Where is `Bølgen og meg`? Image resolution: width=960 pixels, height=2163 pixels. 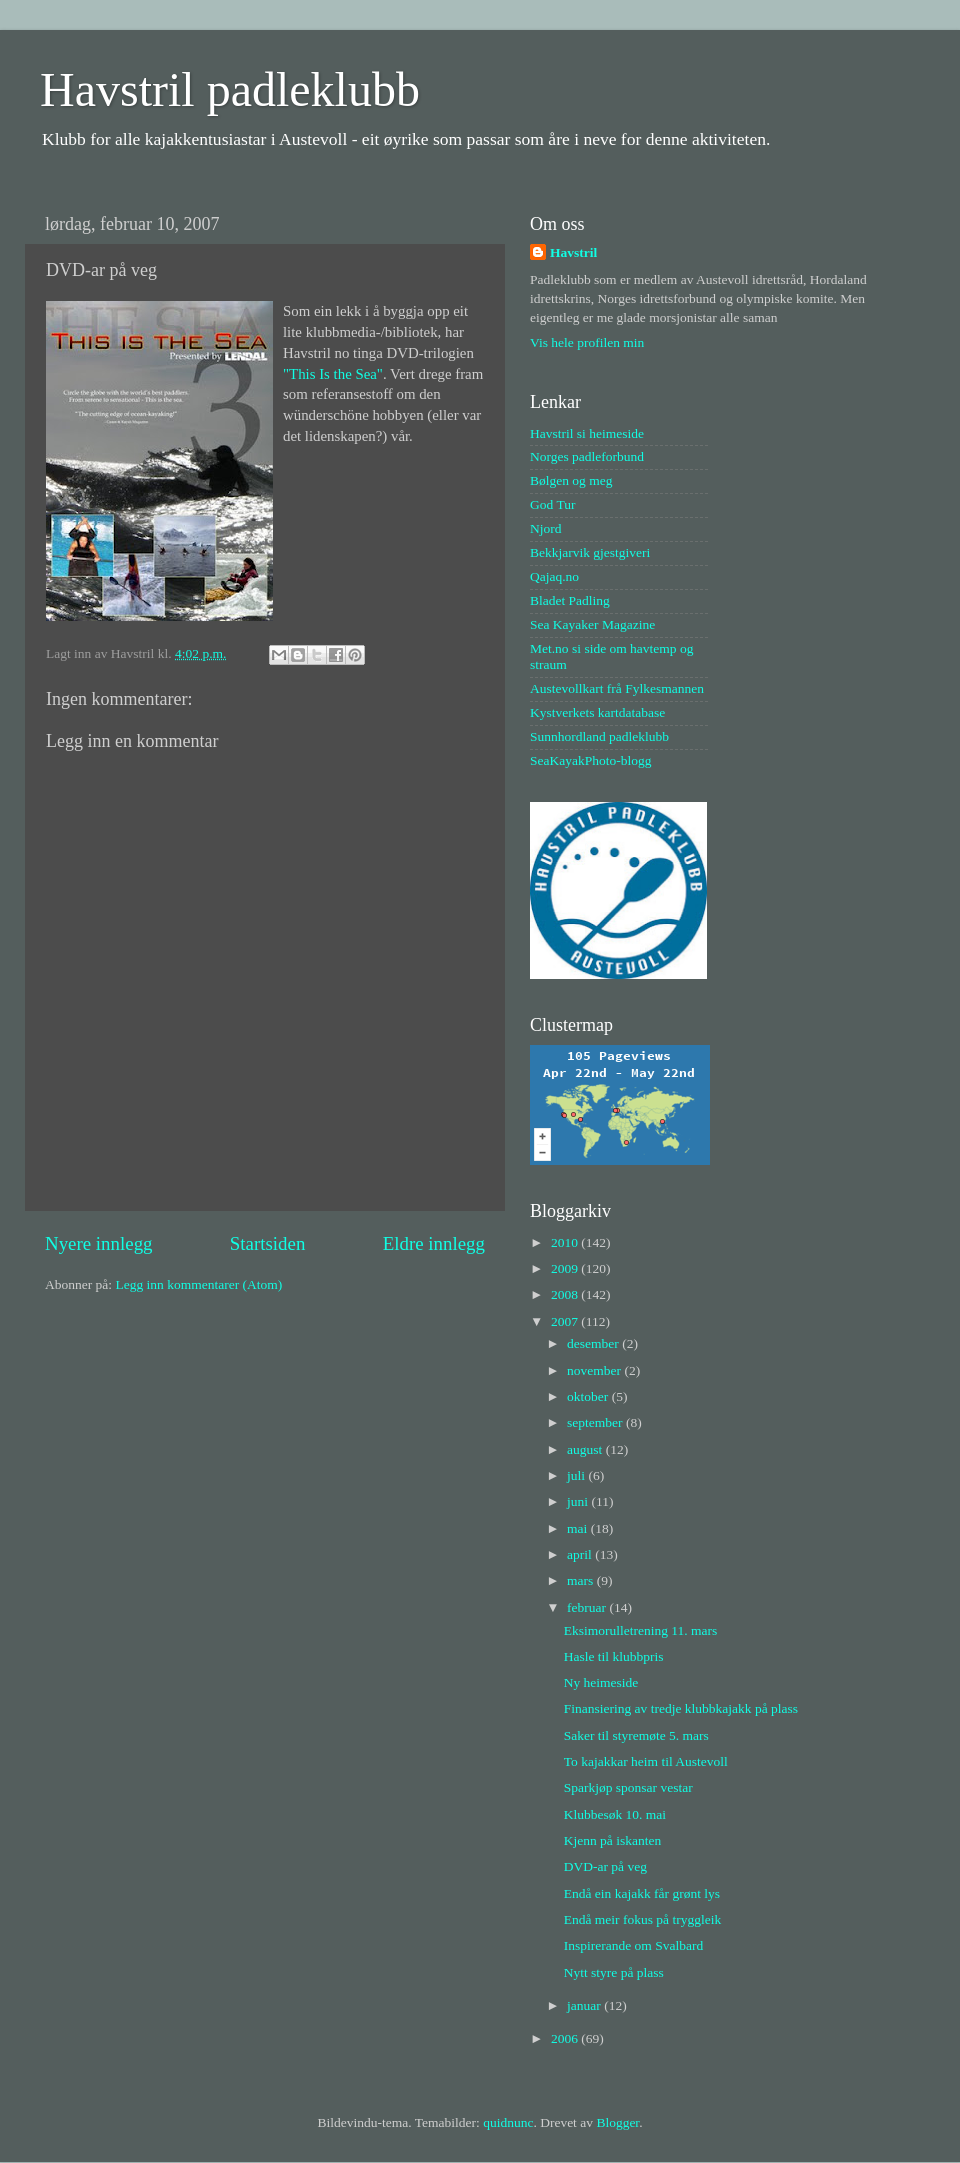 Bølgen og meg is located at coordinates (571, 480).